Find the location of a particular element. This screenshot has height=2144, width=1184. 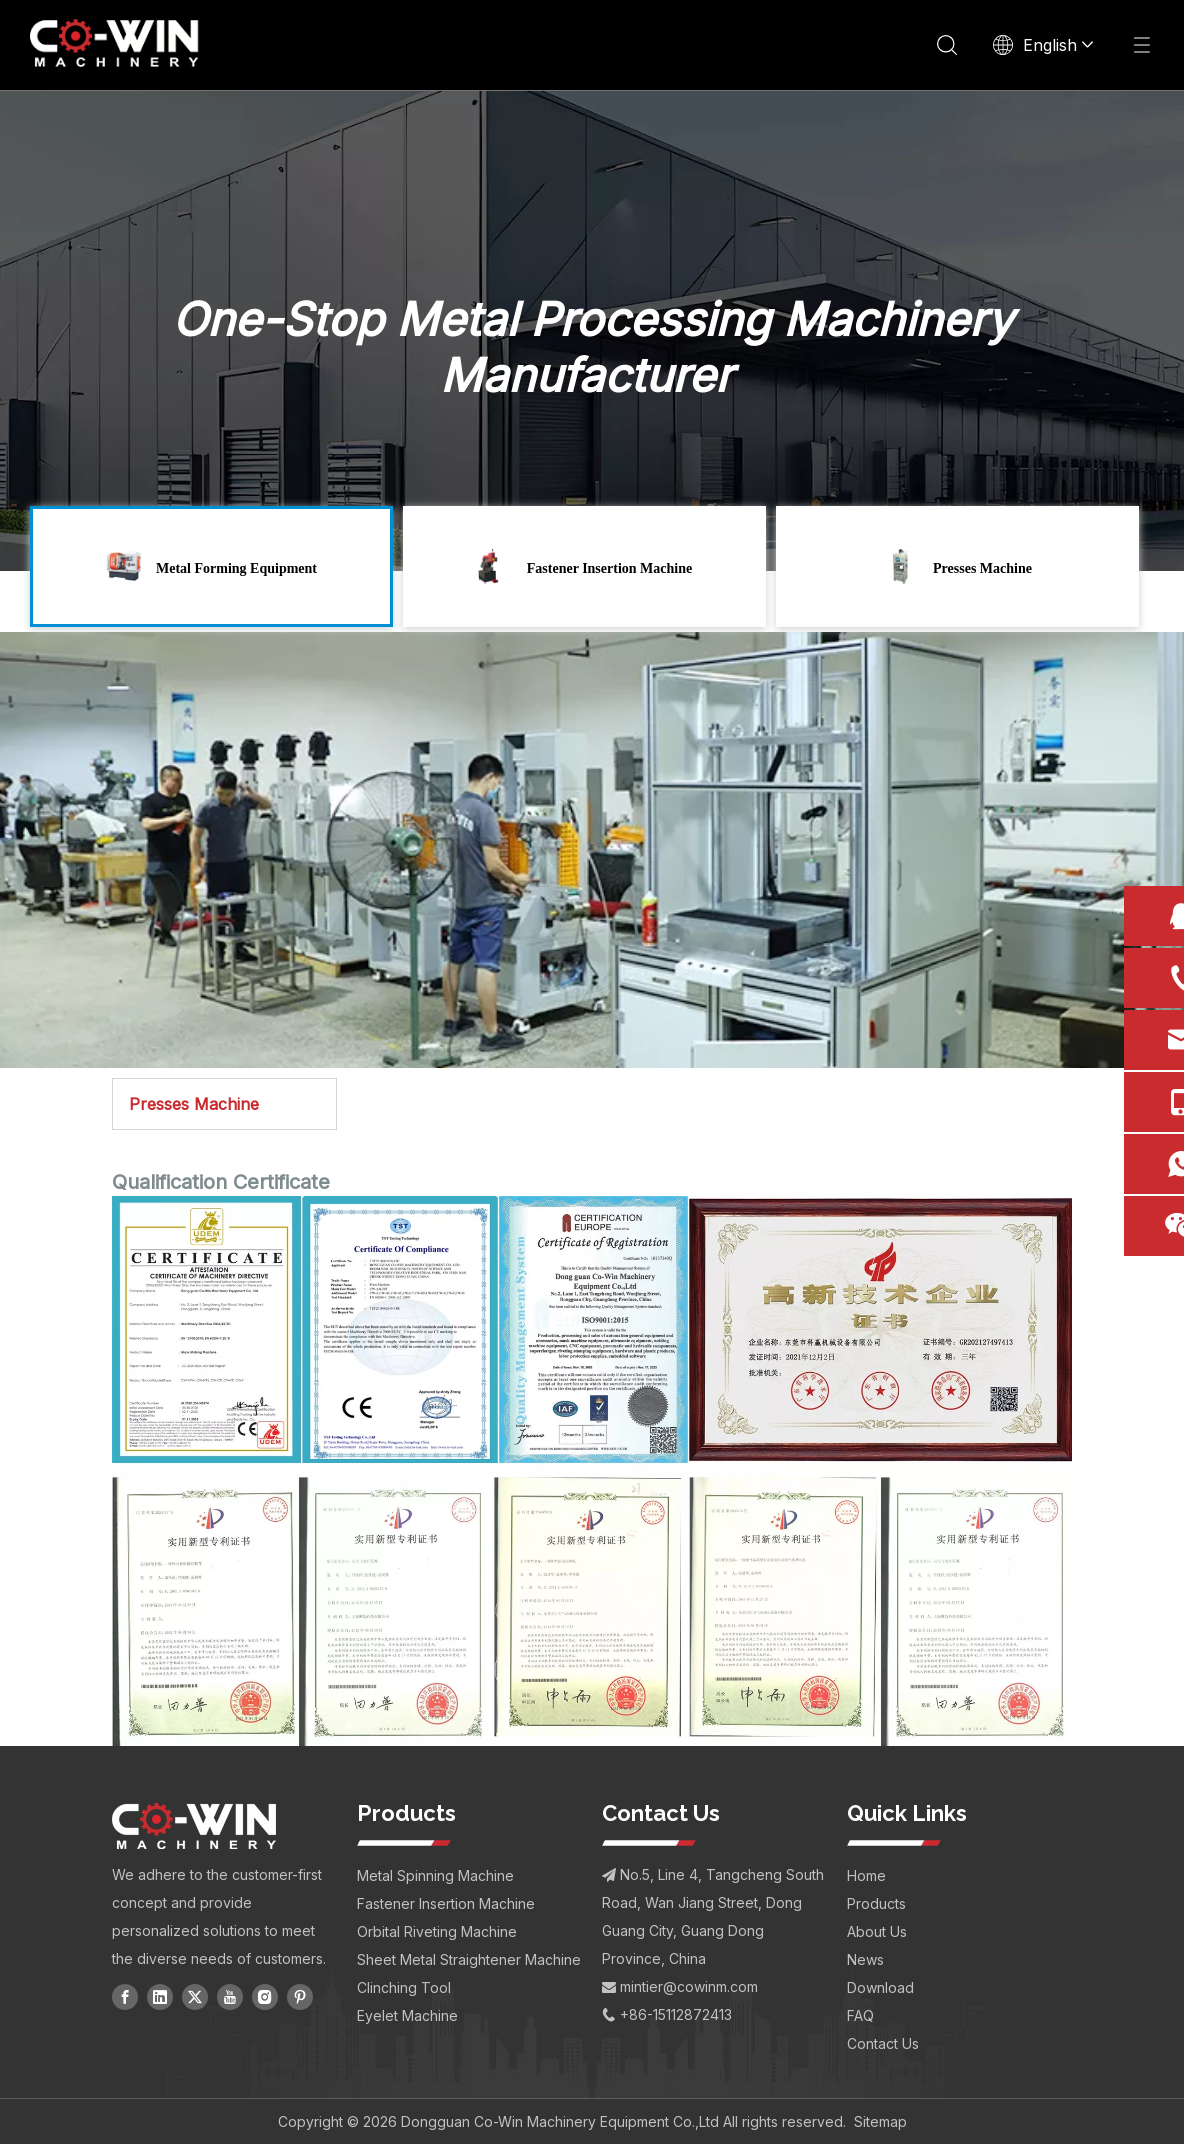

Sitemap is located at coordinates (880, 2120).